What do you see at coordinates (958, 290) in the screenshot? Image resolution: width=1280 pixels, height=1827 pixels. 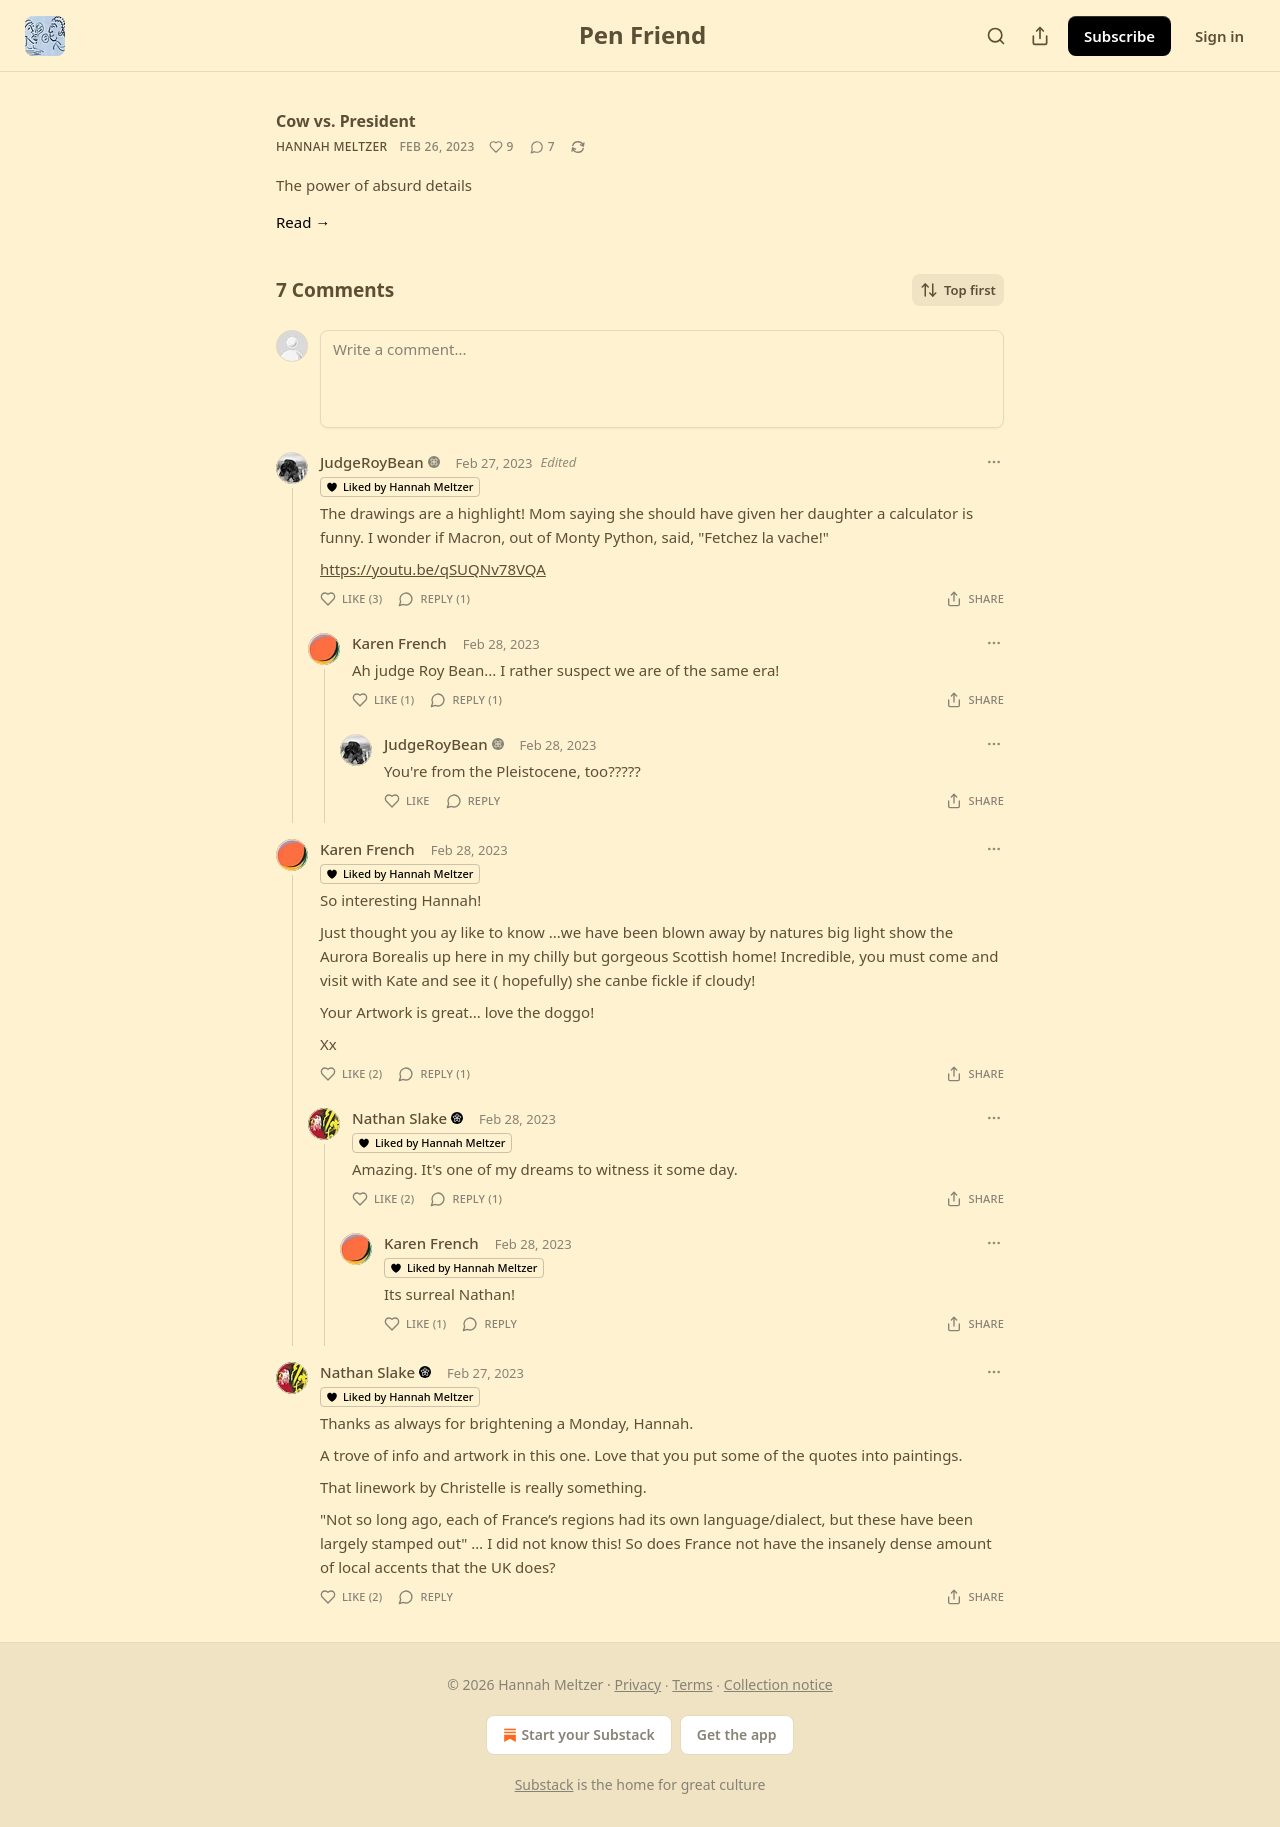 I see `Top first` at bounding box center [958, 290].